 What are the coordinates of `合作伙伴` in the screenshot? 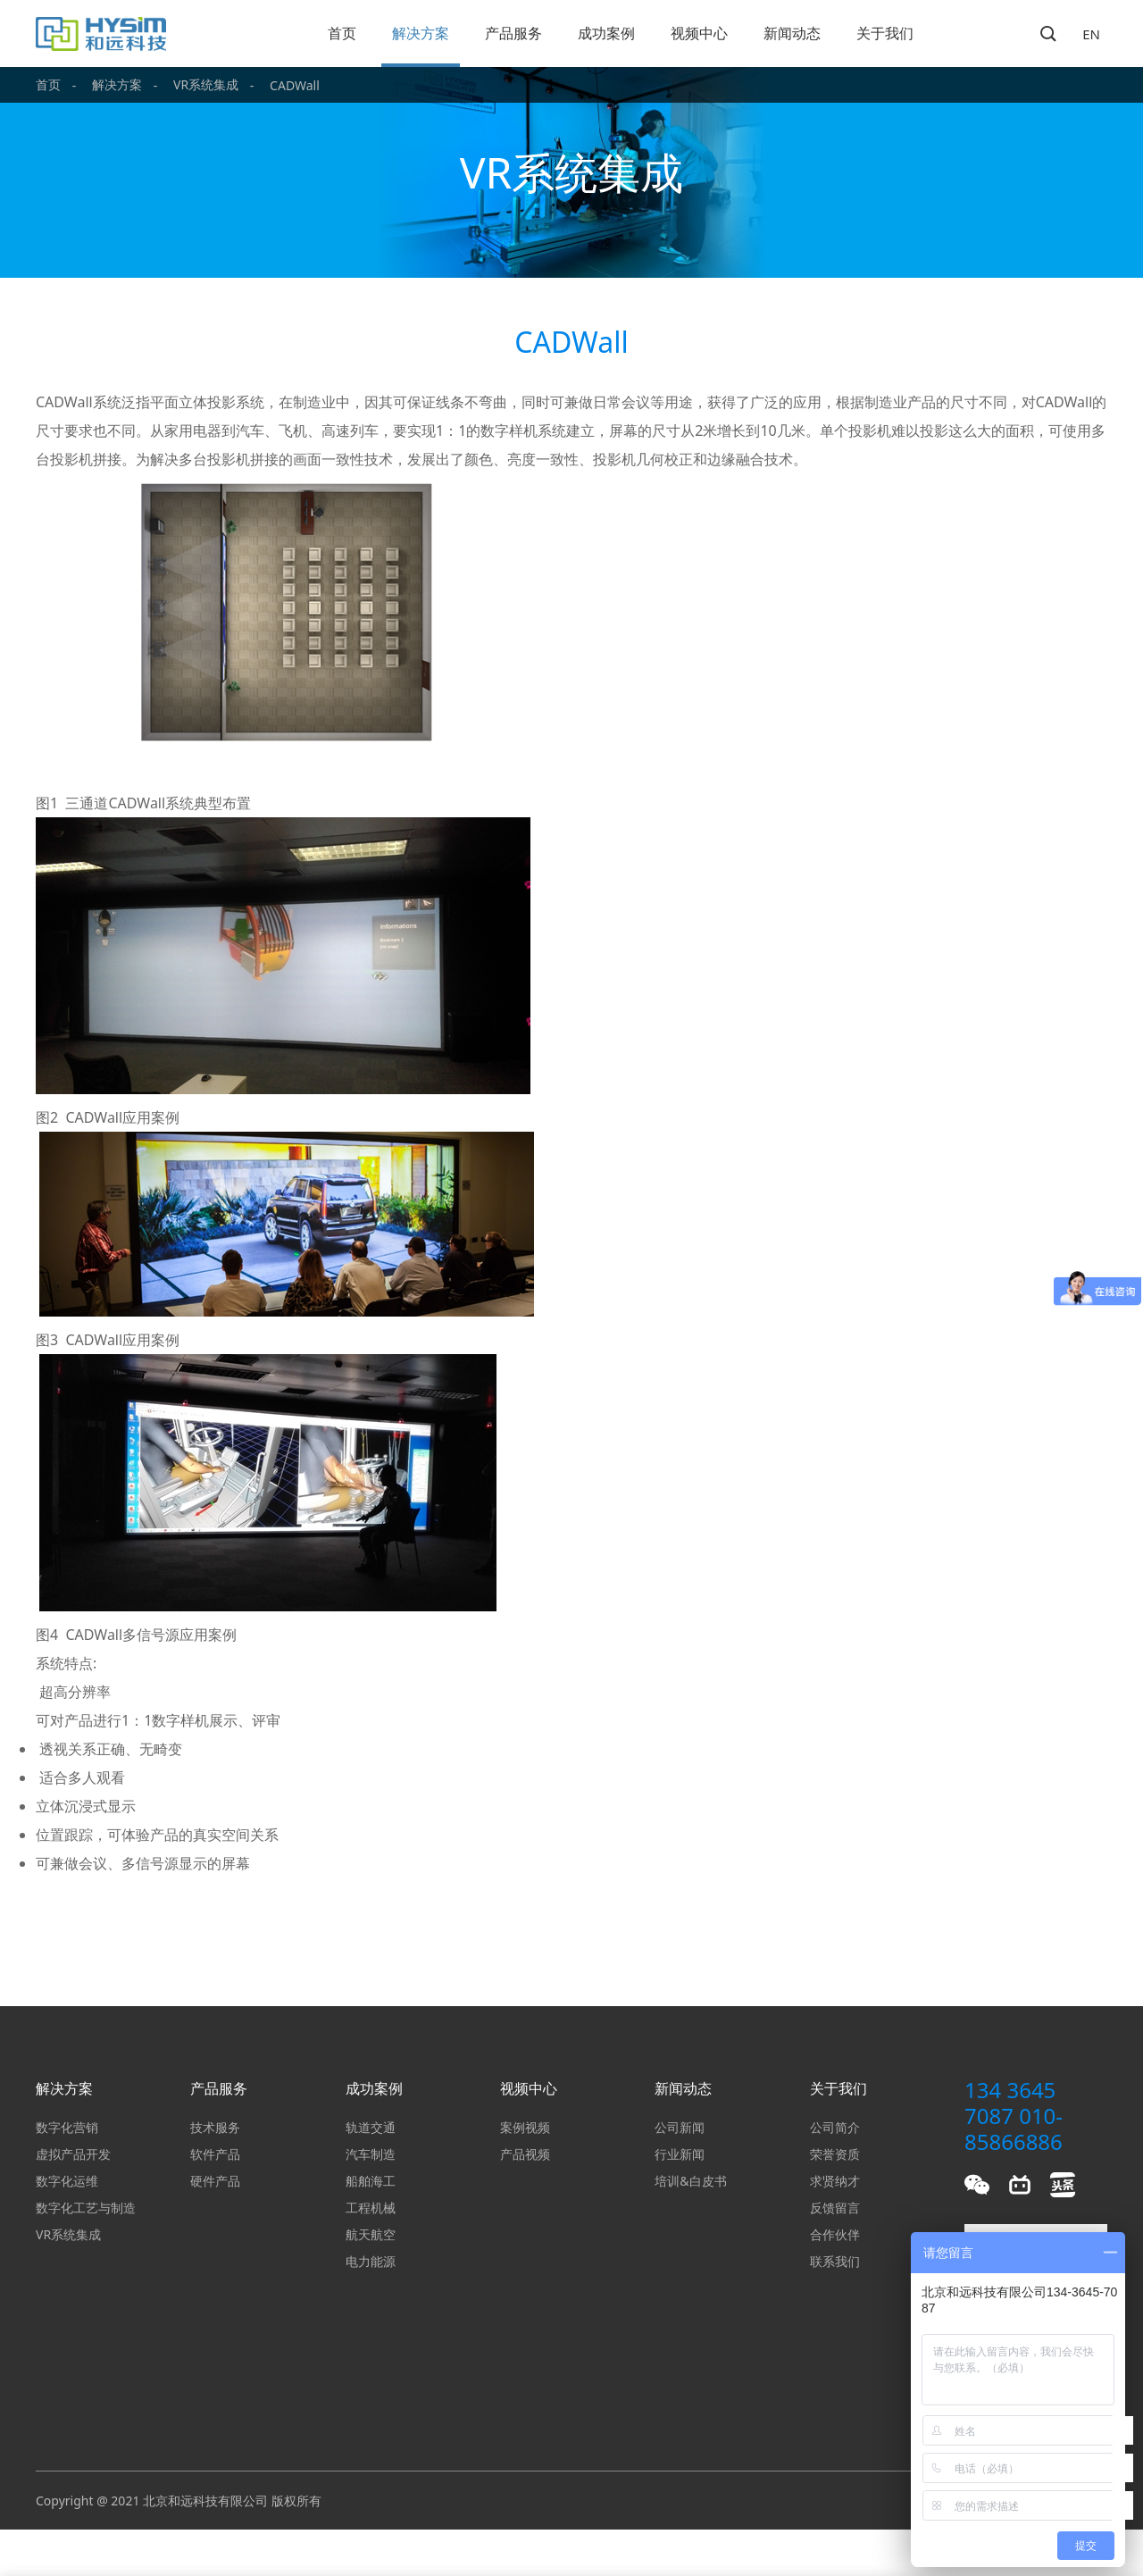 It's located at (835, 2234).